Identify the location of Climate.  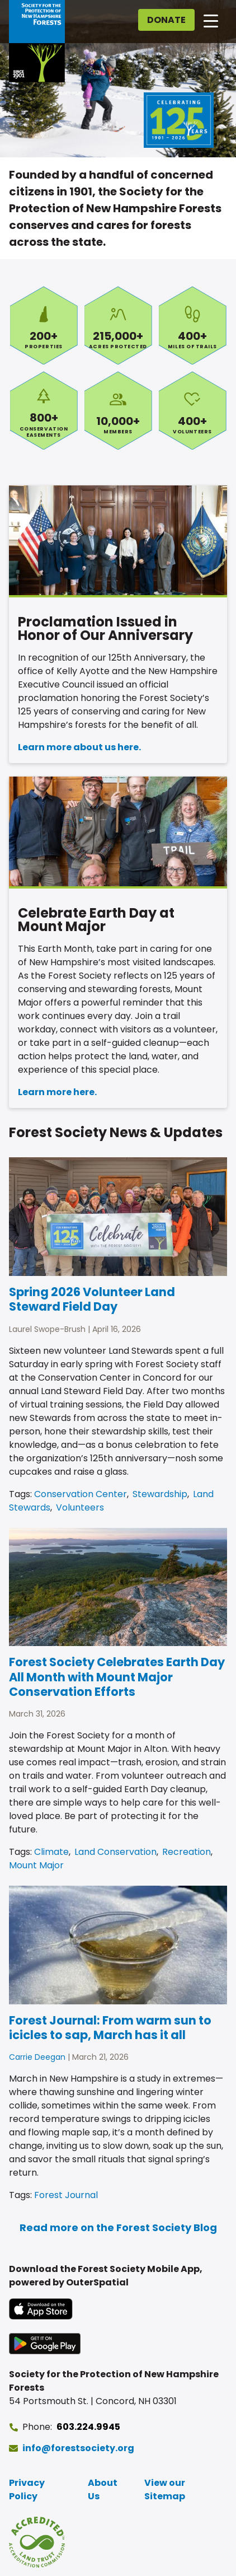
(51, 1851).